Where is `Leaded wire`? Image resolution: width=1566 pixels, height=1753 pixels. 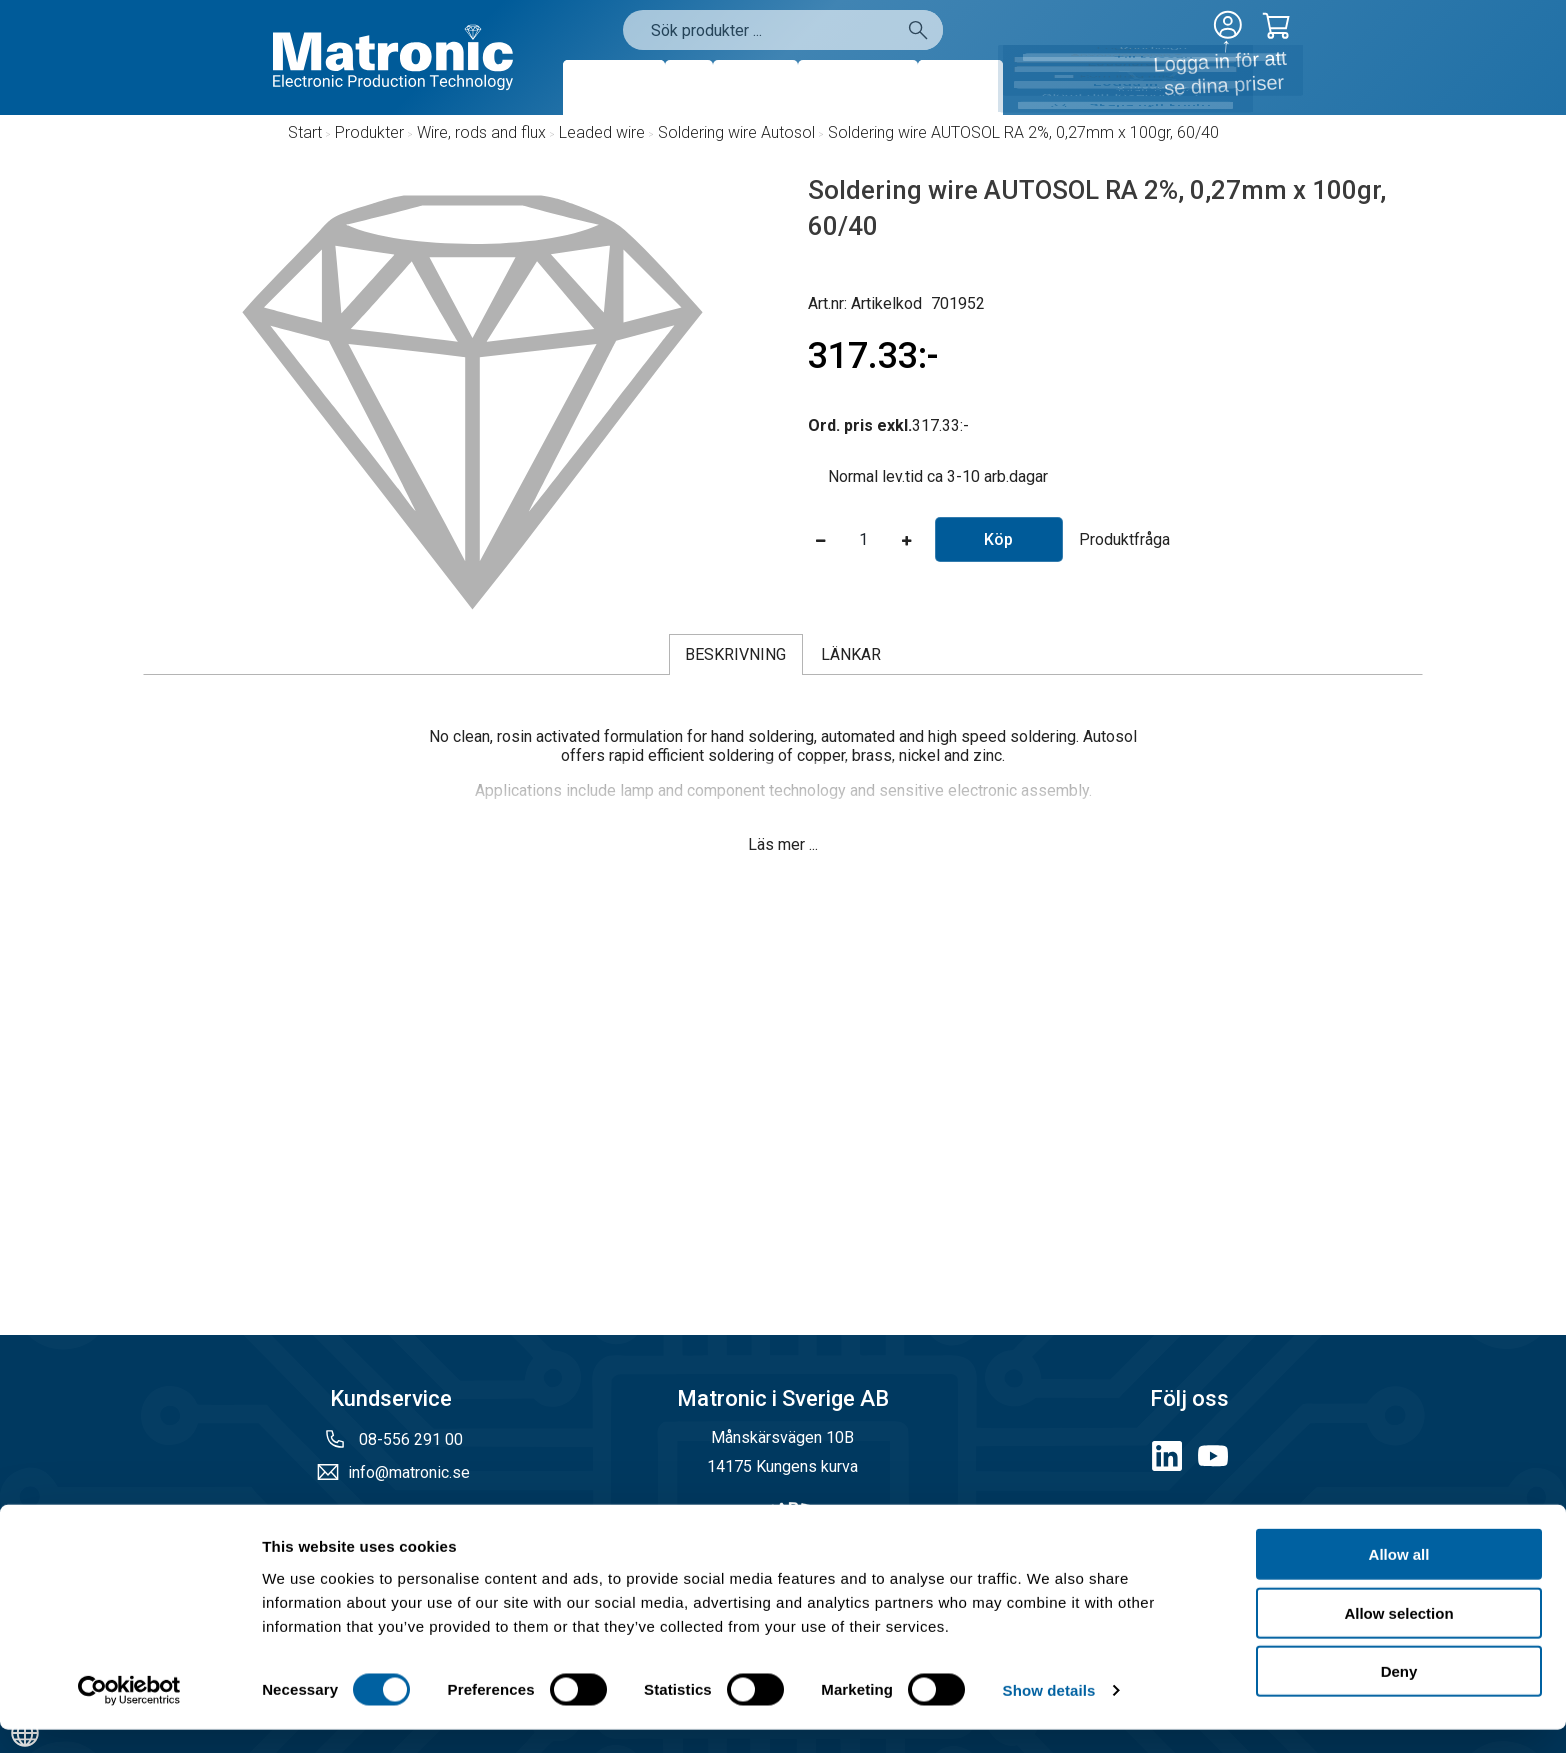
Leaded wire is located at coordinates (602, 132).